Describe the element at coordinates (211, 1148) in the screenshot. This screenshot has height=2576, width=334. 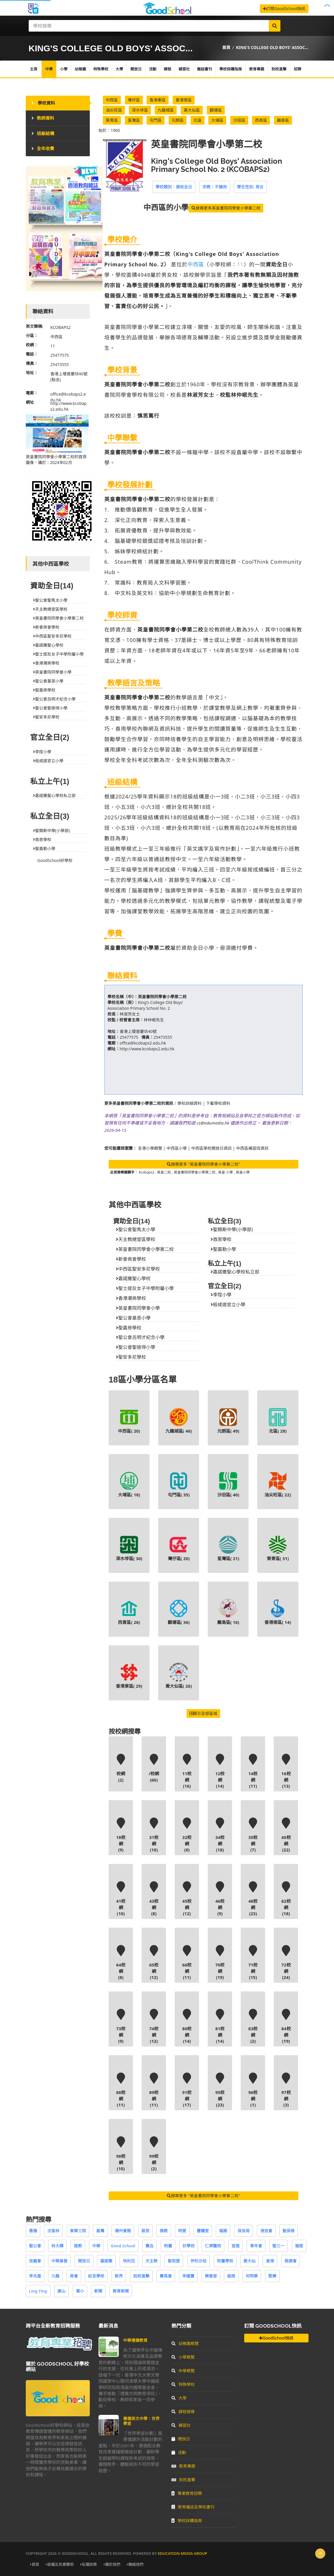
I see `中西區學校開放日資訊` at that location.